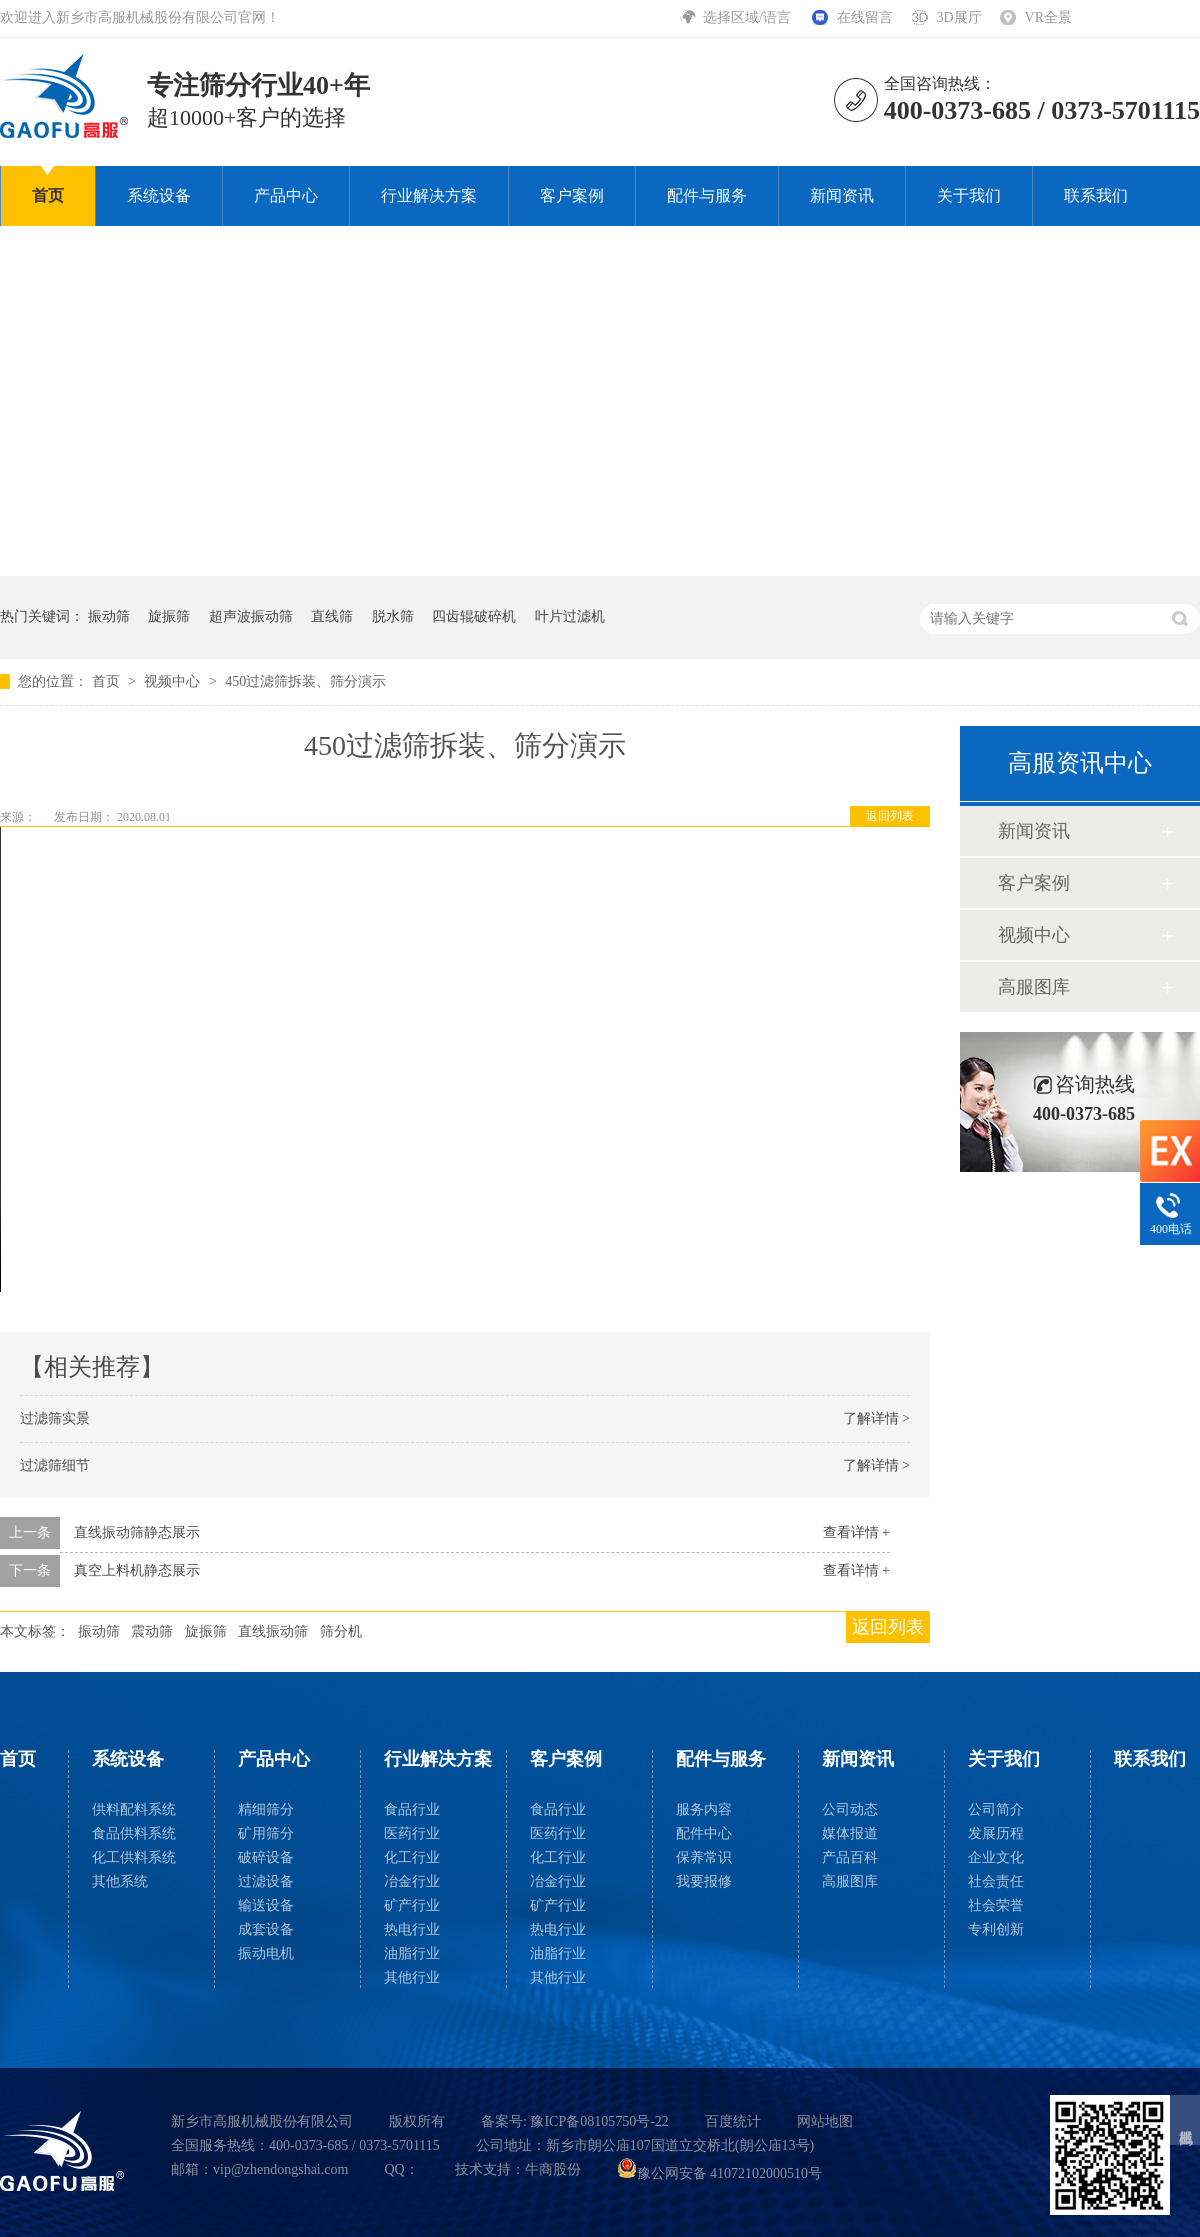  I want to click on 3D展厅, so click(958, 17).